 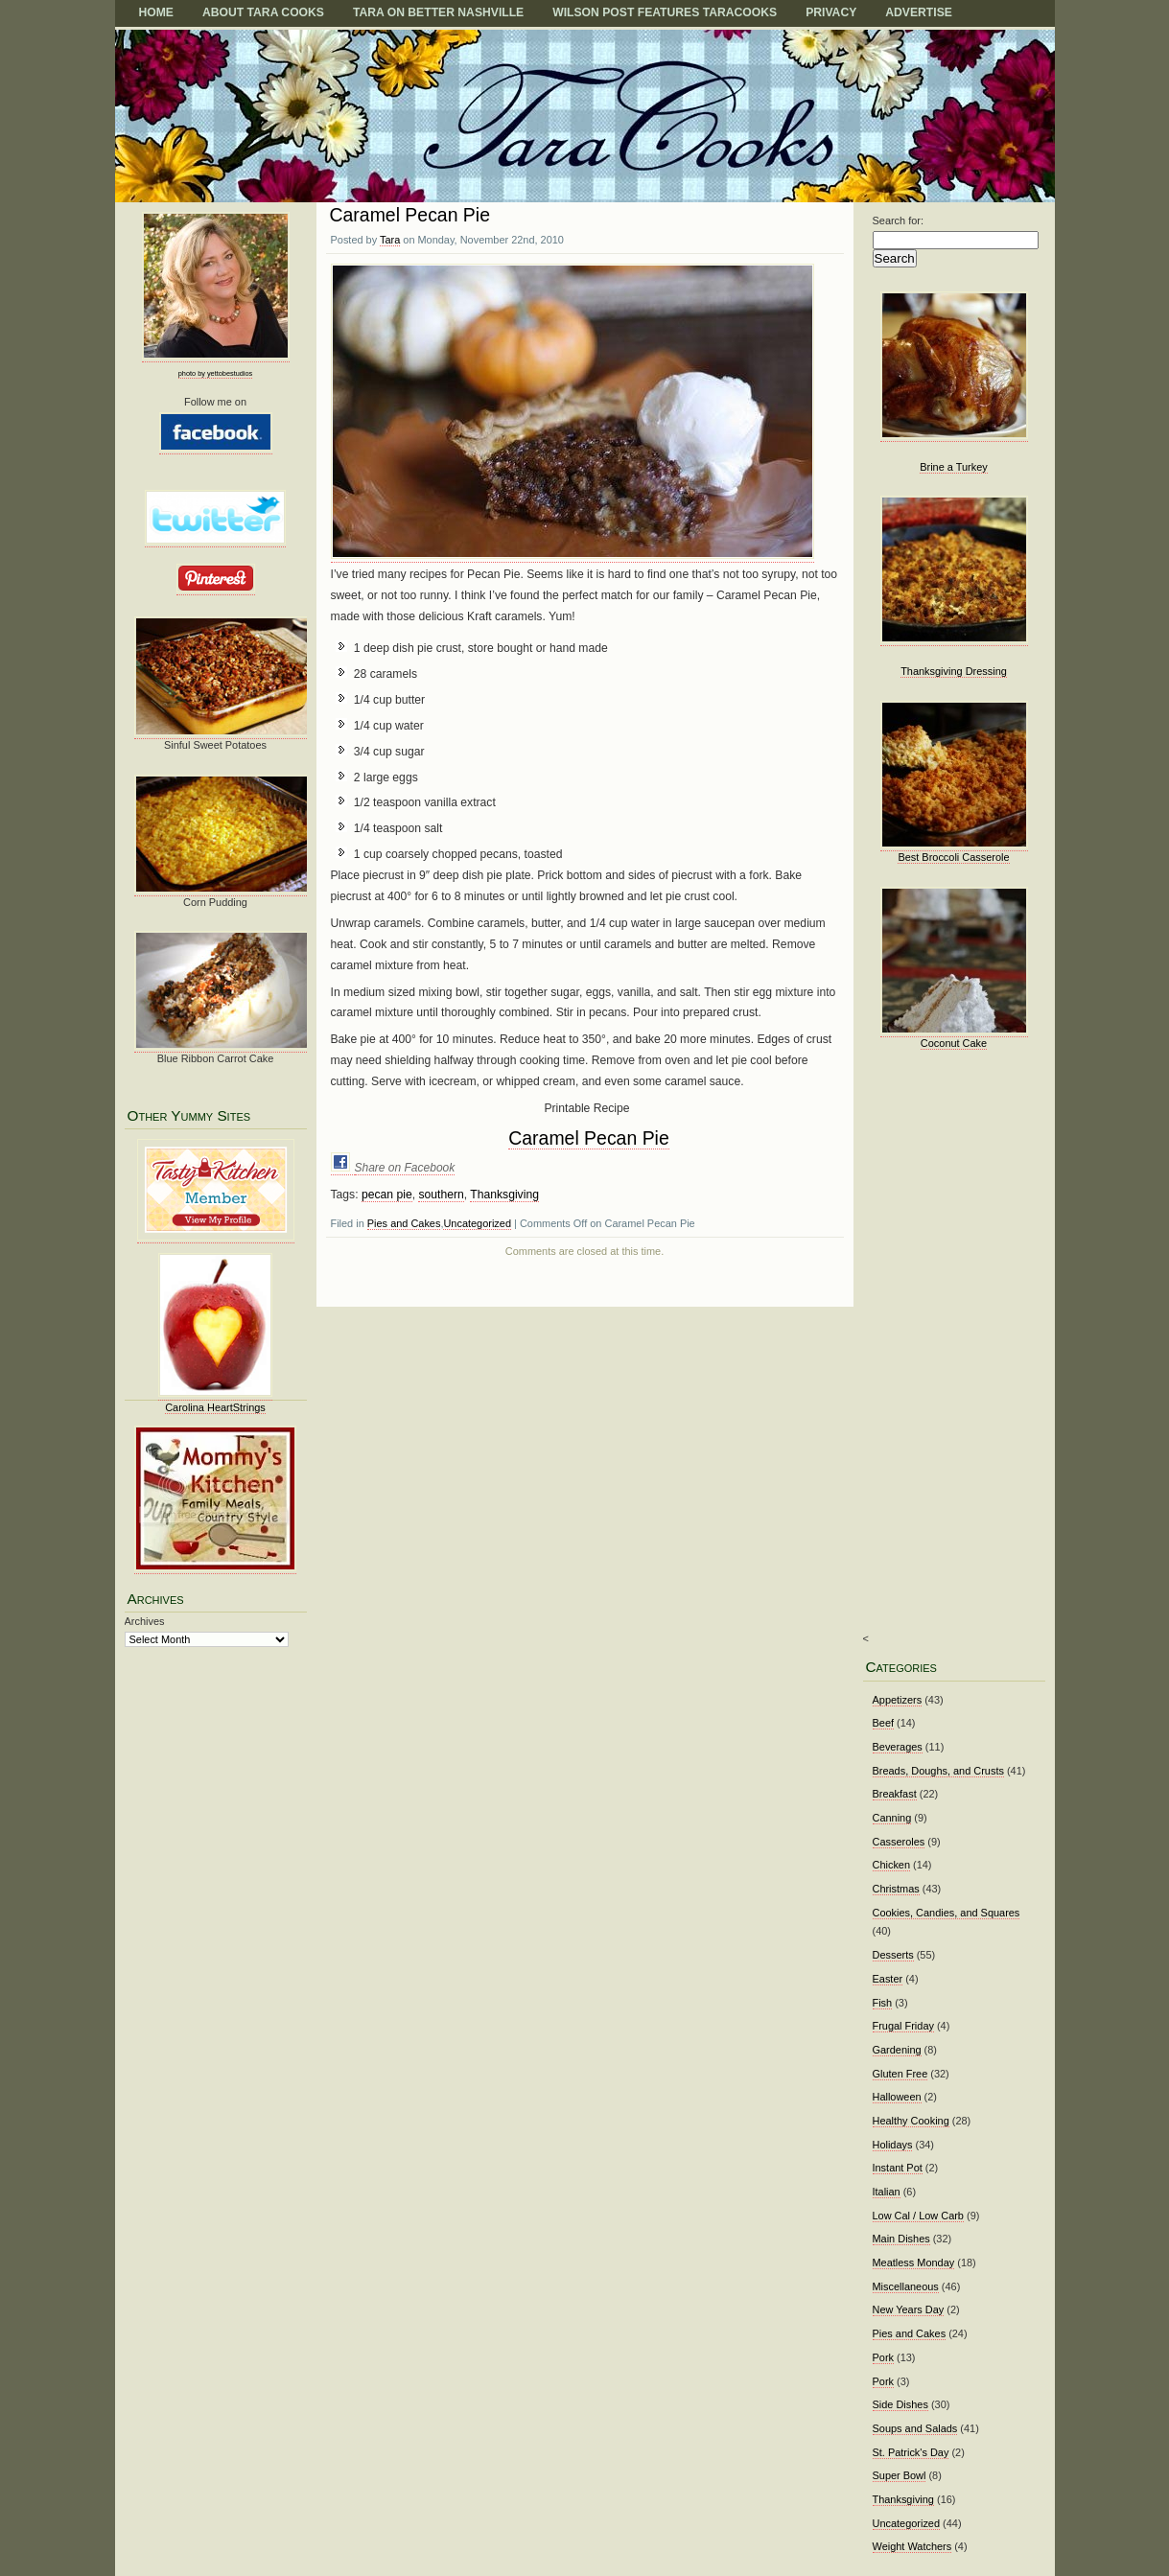 I want to click on Caramel Pecan Pie, so click(x=410, y=214).